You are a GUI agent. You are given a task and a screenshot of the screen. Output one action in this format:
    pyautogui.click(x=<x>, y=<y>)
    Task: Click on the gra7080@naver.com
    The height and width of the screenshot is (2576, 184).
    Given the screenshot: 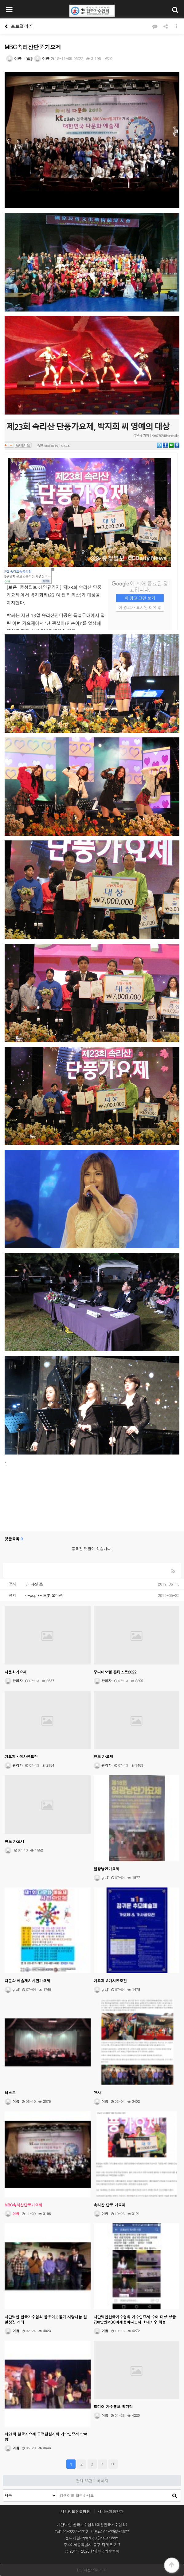 What is the action you would take?
    pyautogui.click(x=101, y=2537)
    